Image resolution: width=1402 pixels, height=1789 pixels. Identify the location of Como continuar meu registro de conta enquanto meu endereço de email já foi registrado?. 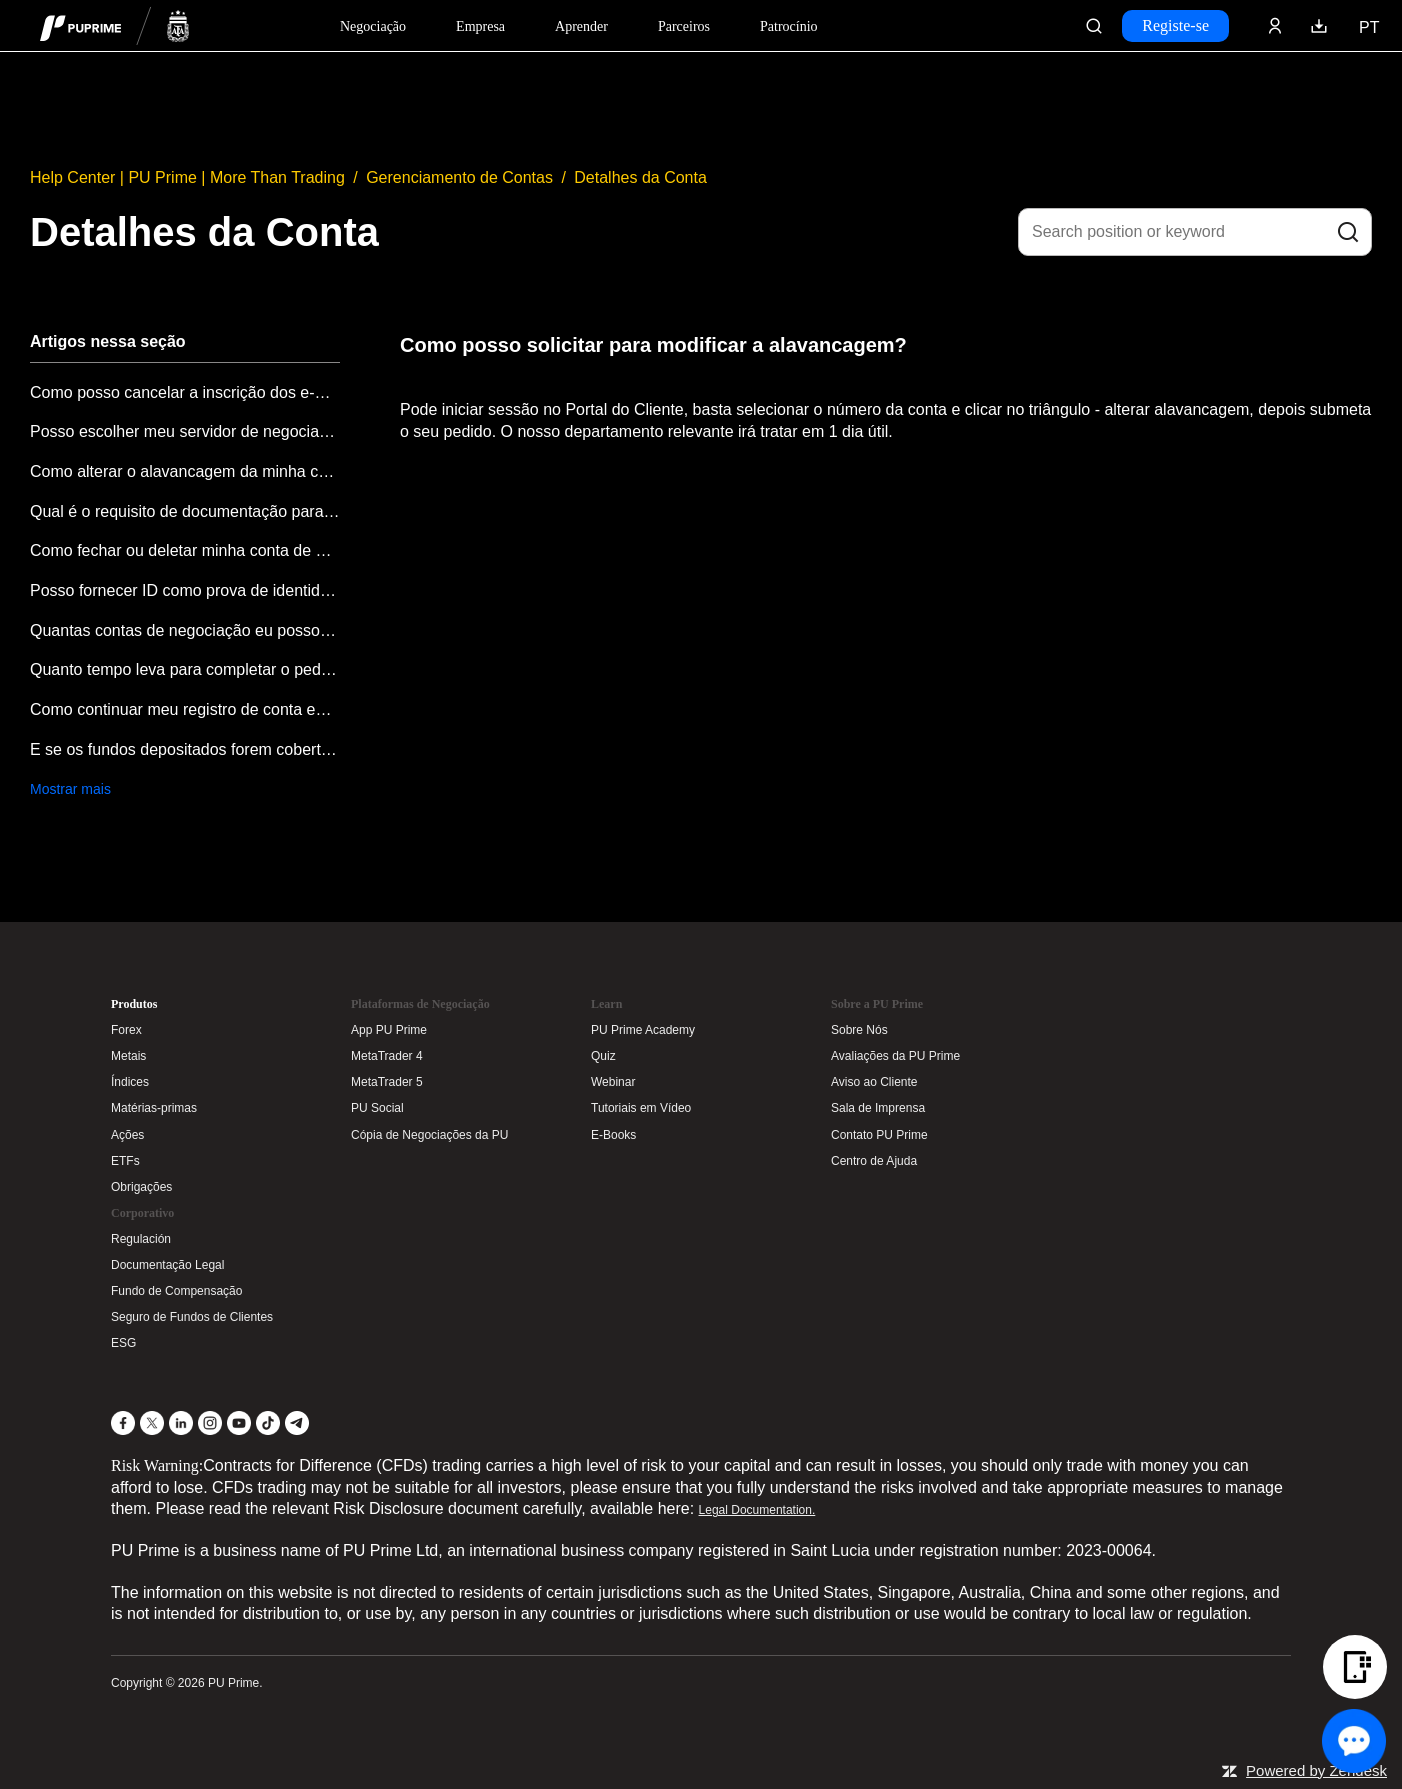
(185, 709).